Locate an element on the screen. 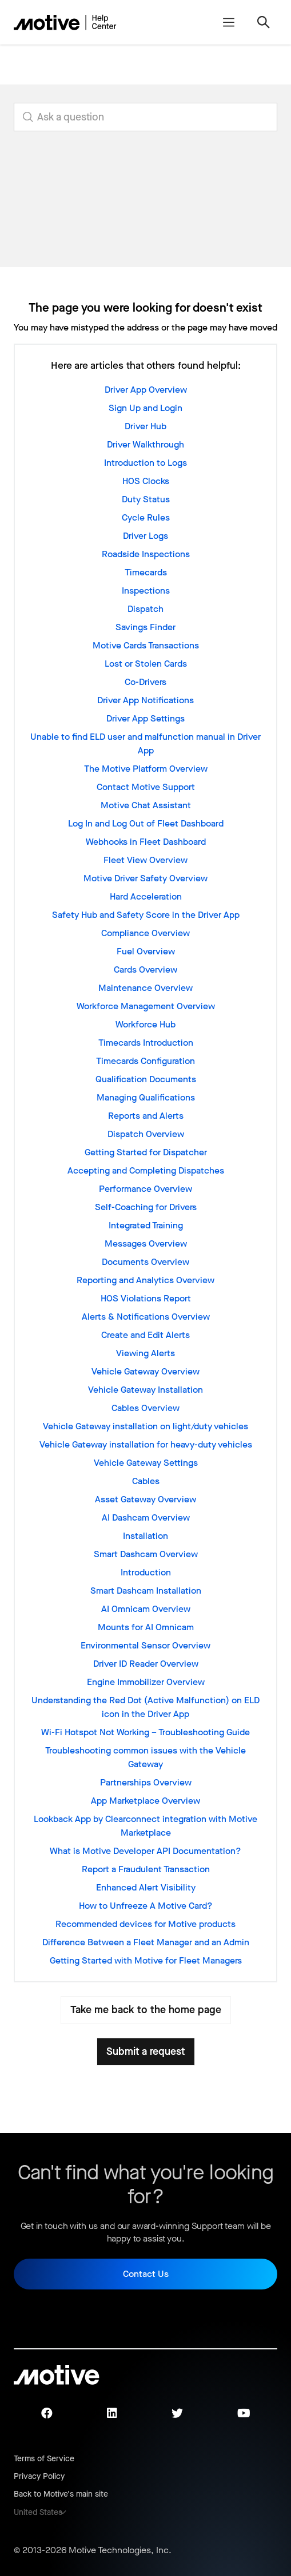  Partnerships Overview is located at coordinates (146, 1782).